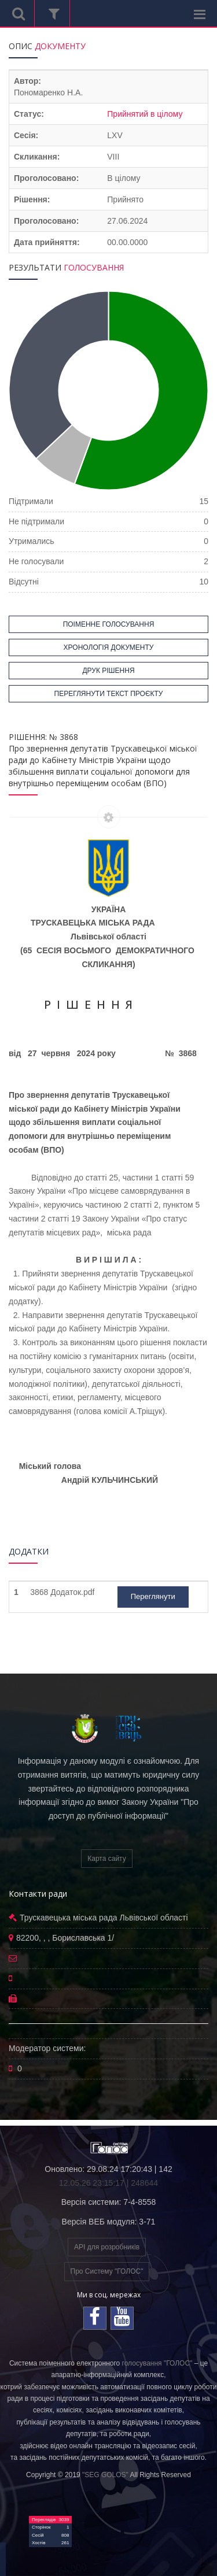 This screenshot has width=217, height=2576. What do you see at coordinates (108, 671) in the screenshot?
I see `ДРУК РІШЕННЯ` at bounding box center [108, 671].